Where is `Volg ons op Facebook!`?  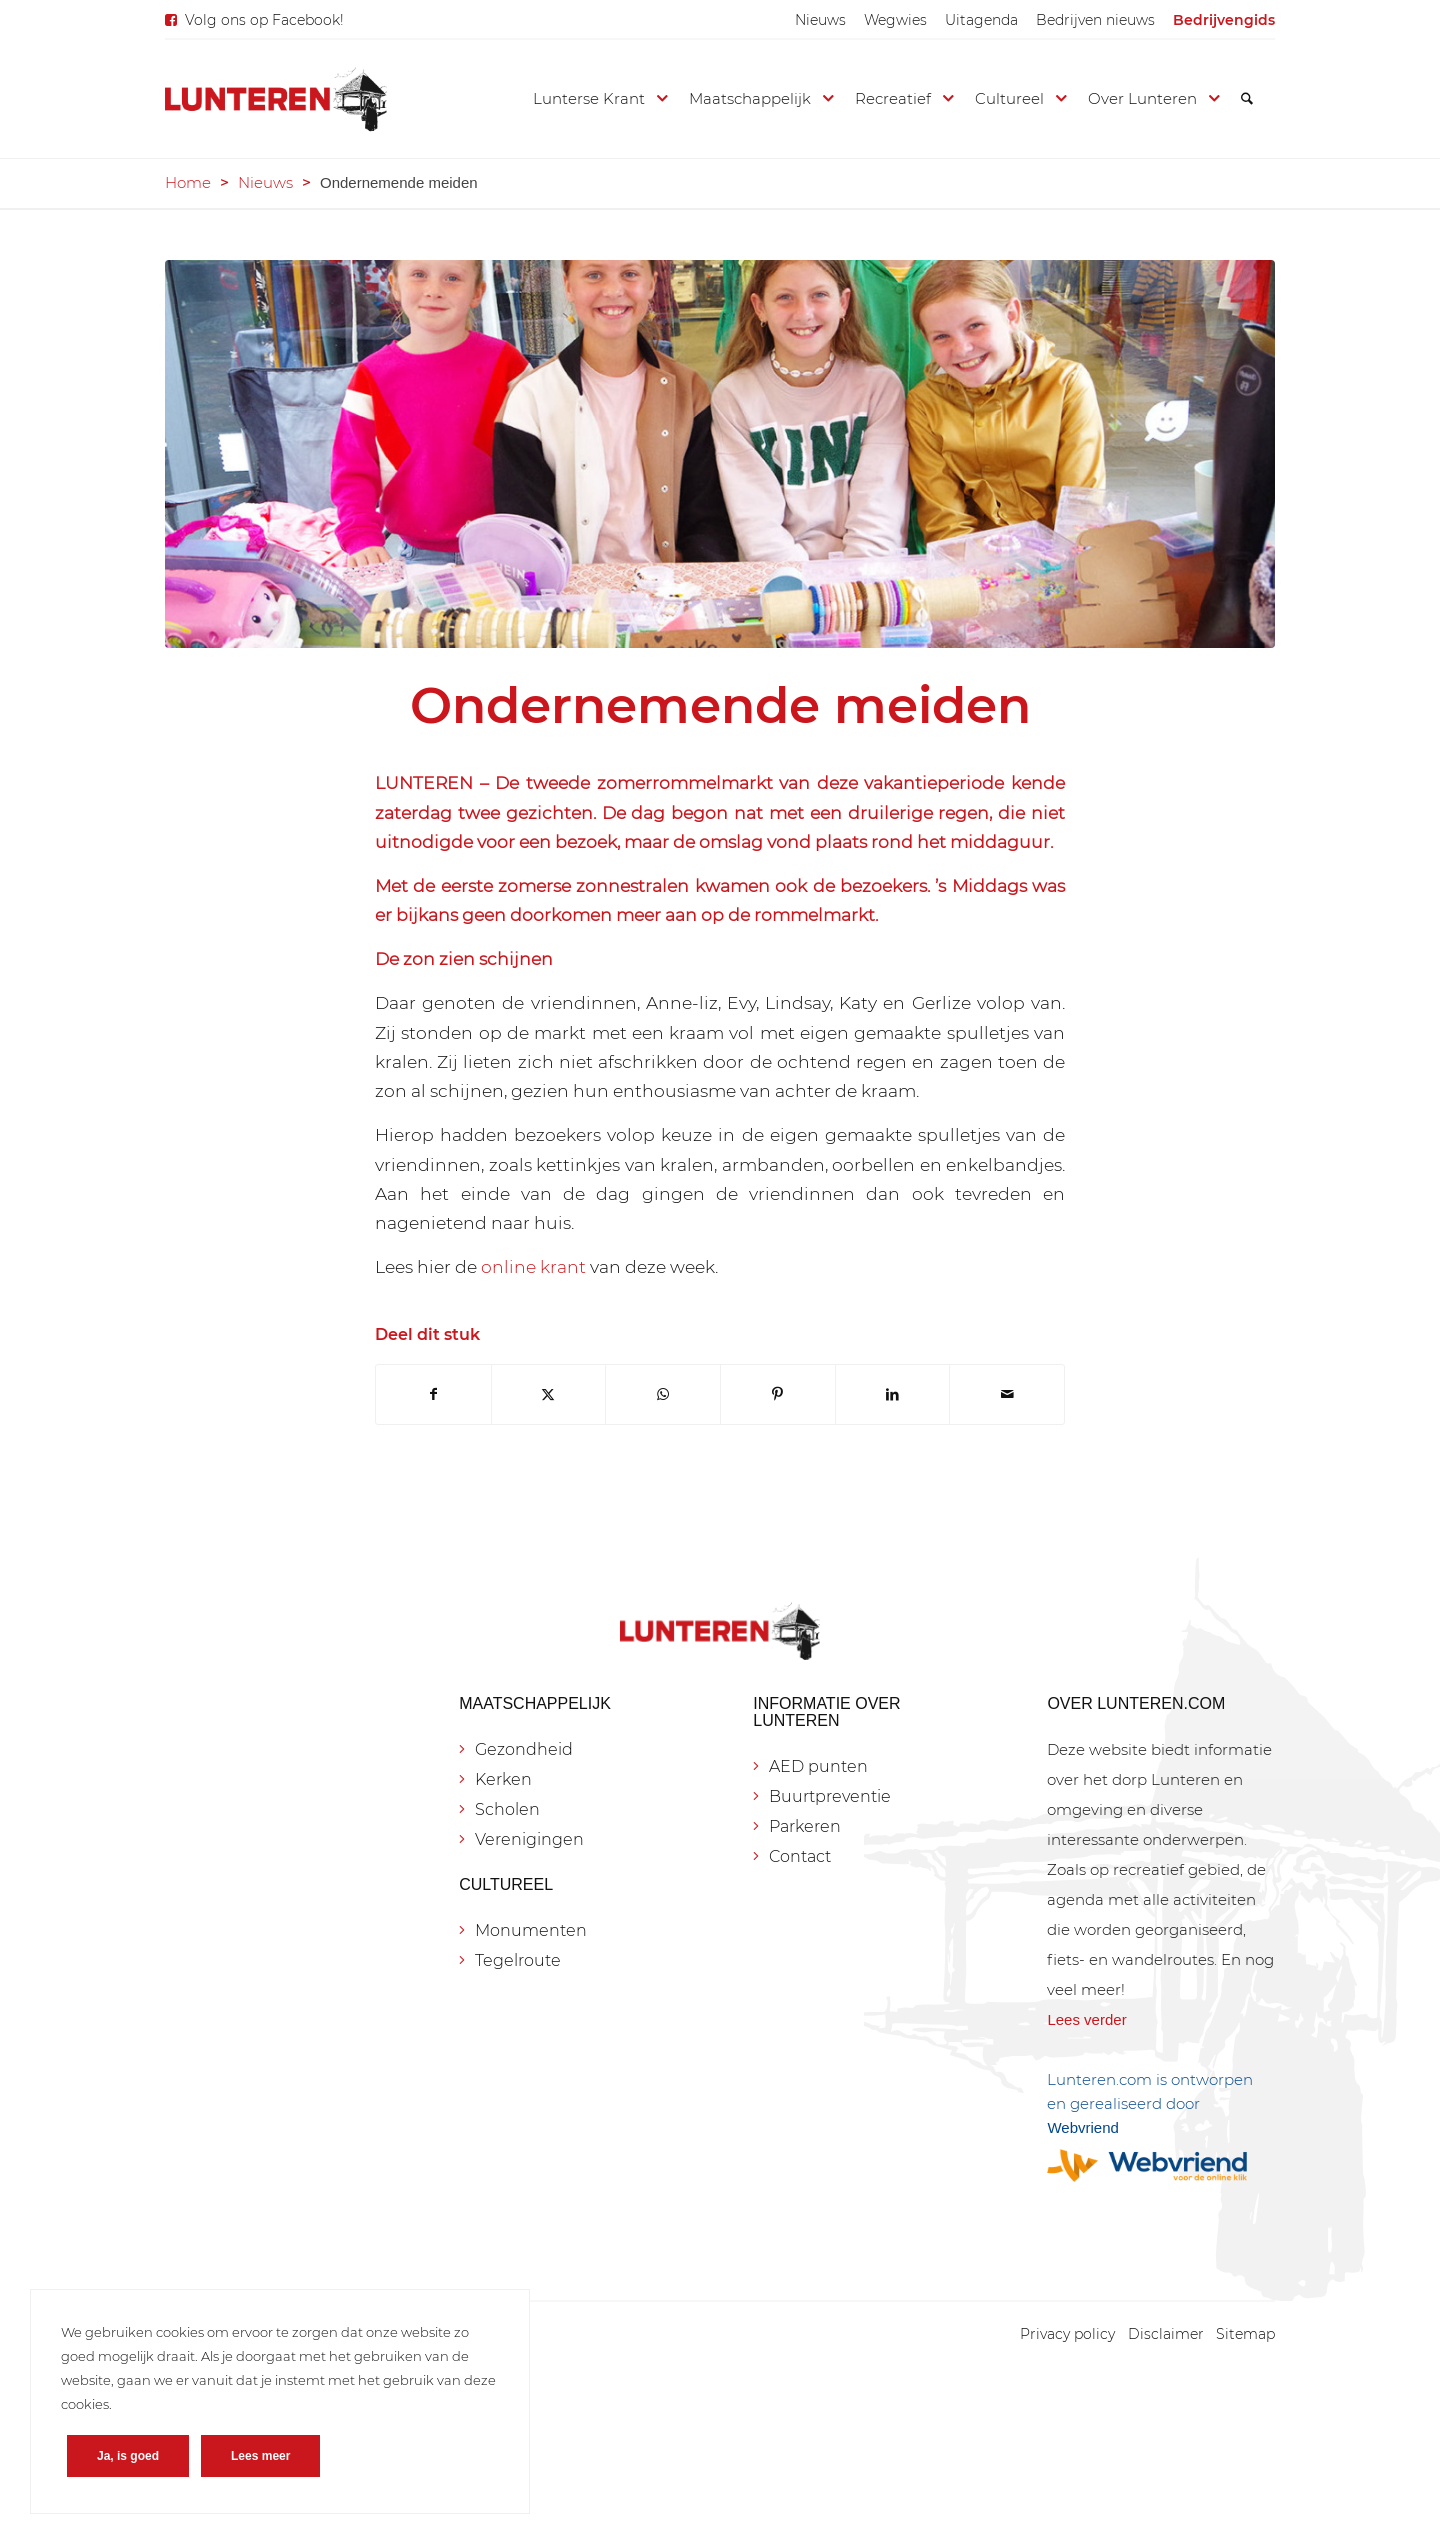 Volg ons op Facebook! is located at coordinates (264, 20).